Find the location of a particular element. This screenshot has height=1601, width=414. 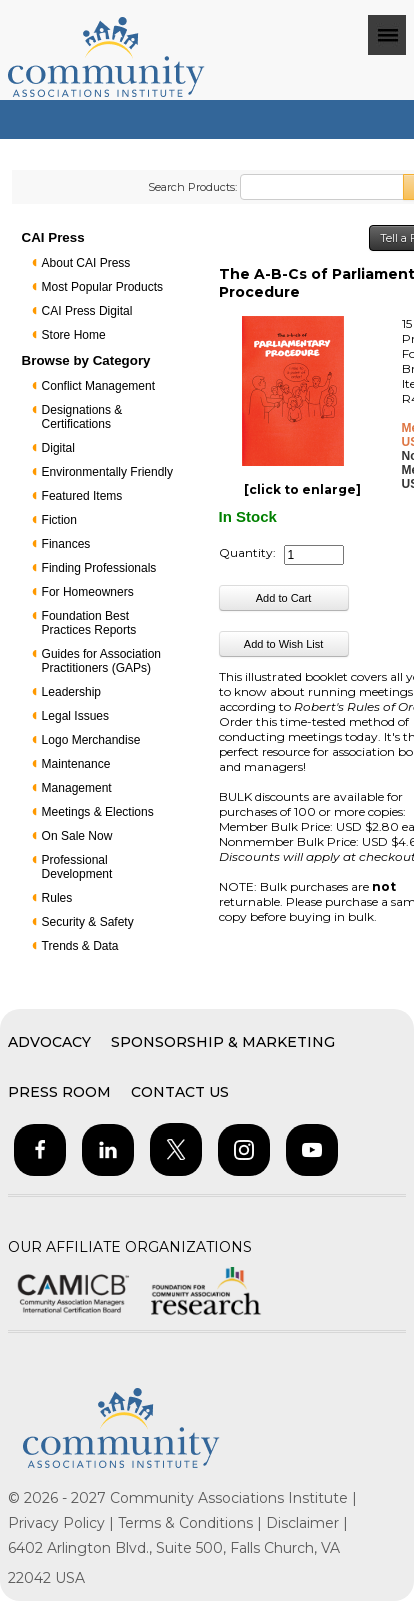

Featured Items is located at coordinates (82, 496).